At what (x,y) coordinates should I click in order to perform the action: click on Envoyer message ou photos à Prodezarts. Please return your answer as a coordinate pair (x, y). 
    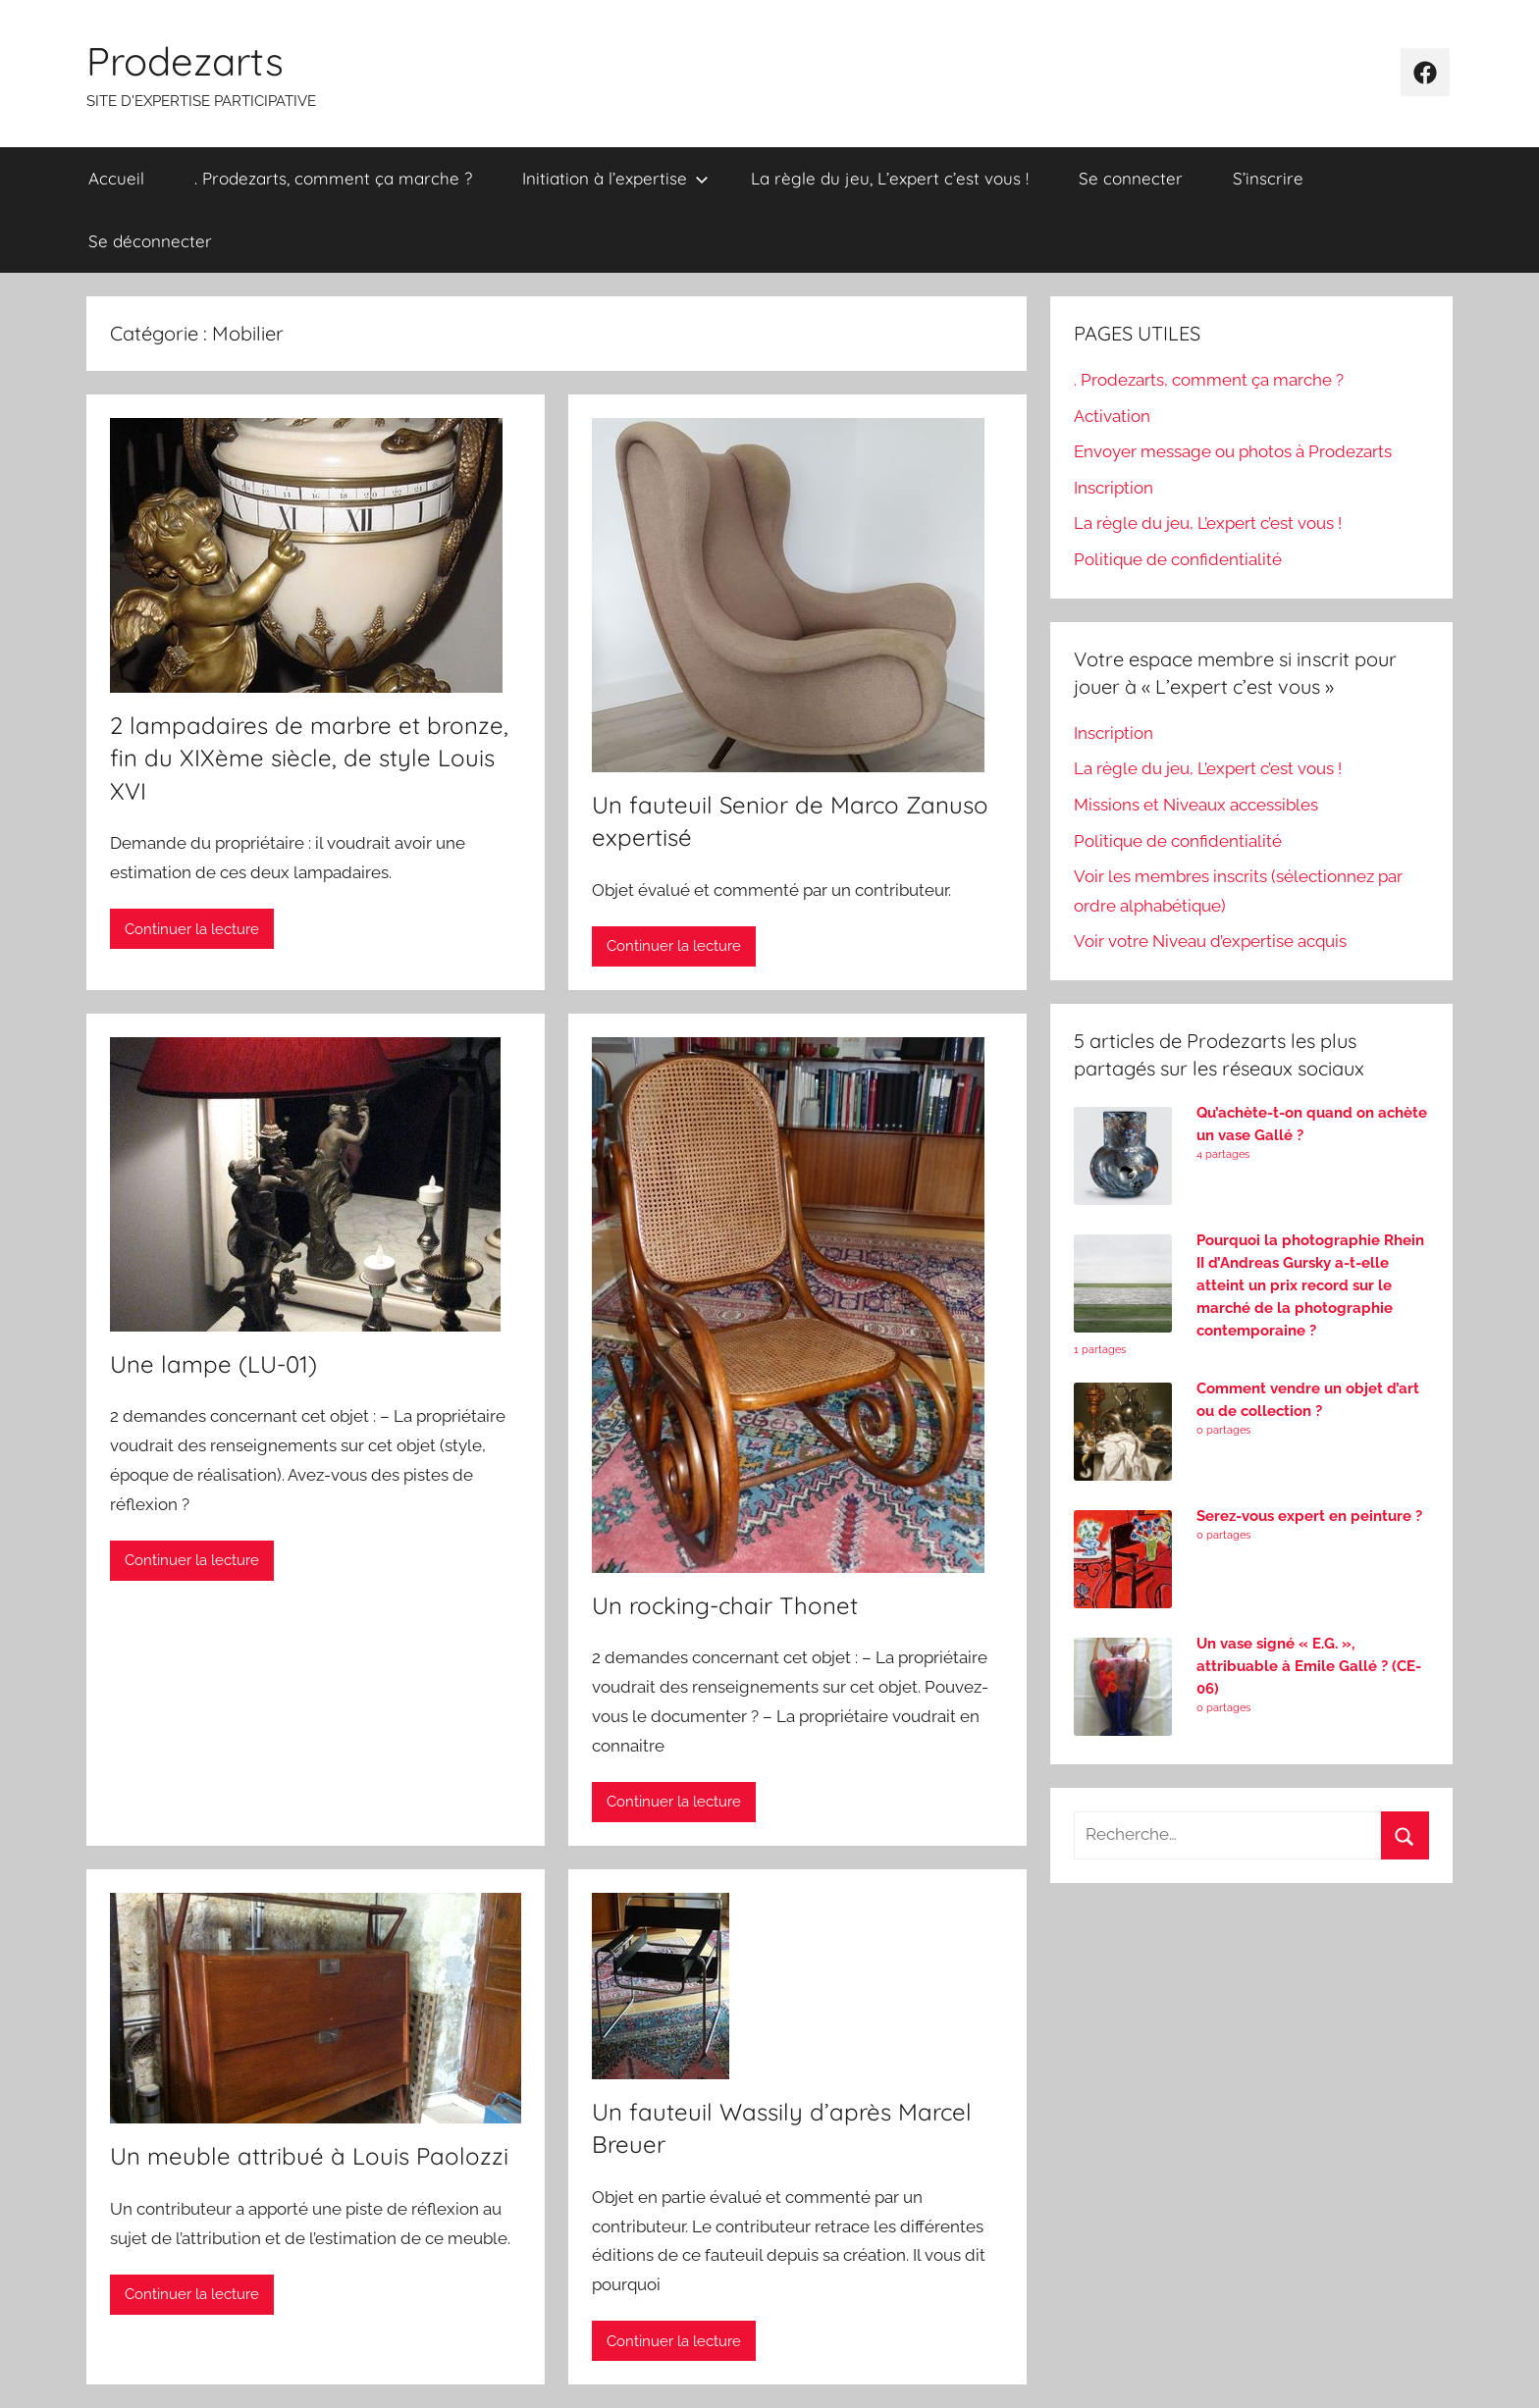
    Looking at the image, I should click on (1233, 451).